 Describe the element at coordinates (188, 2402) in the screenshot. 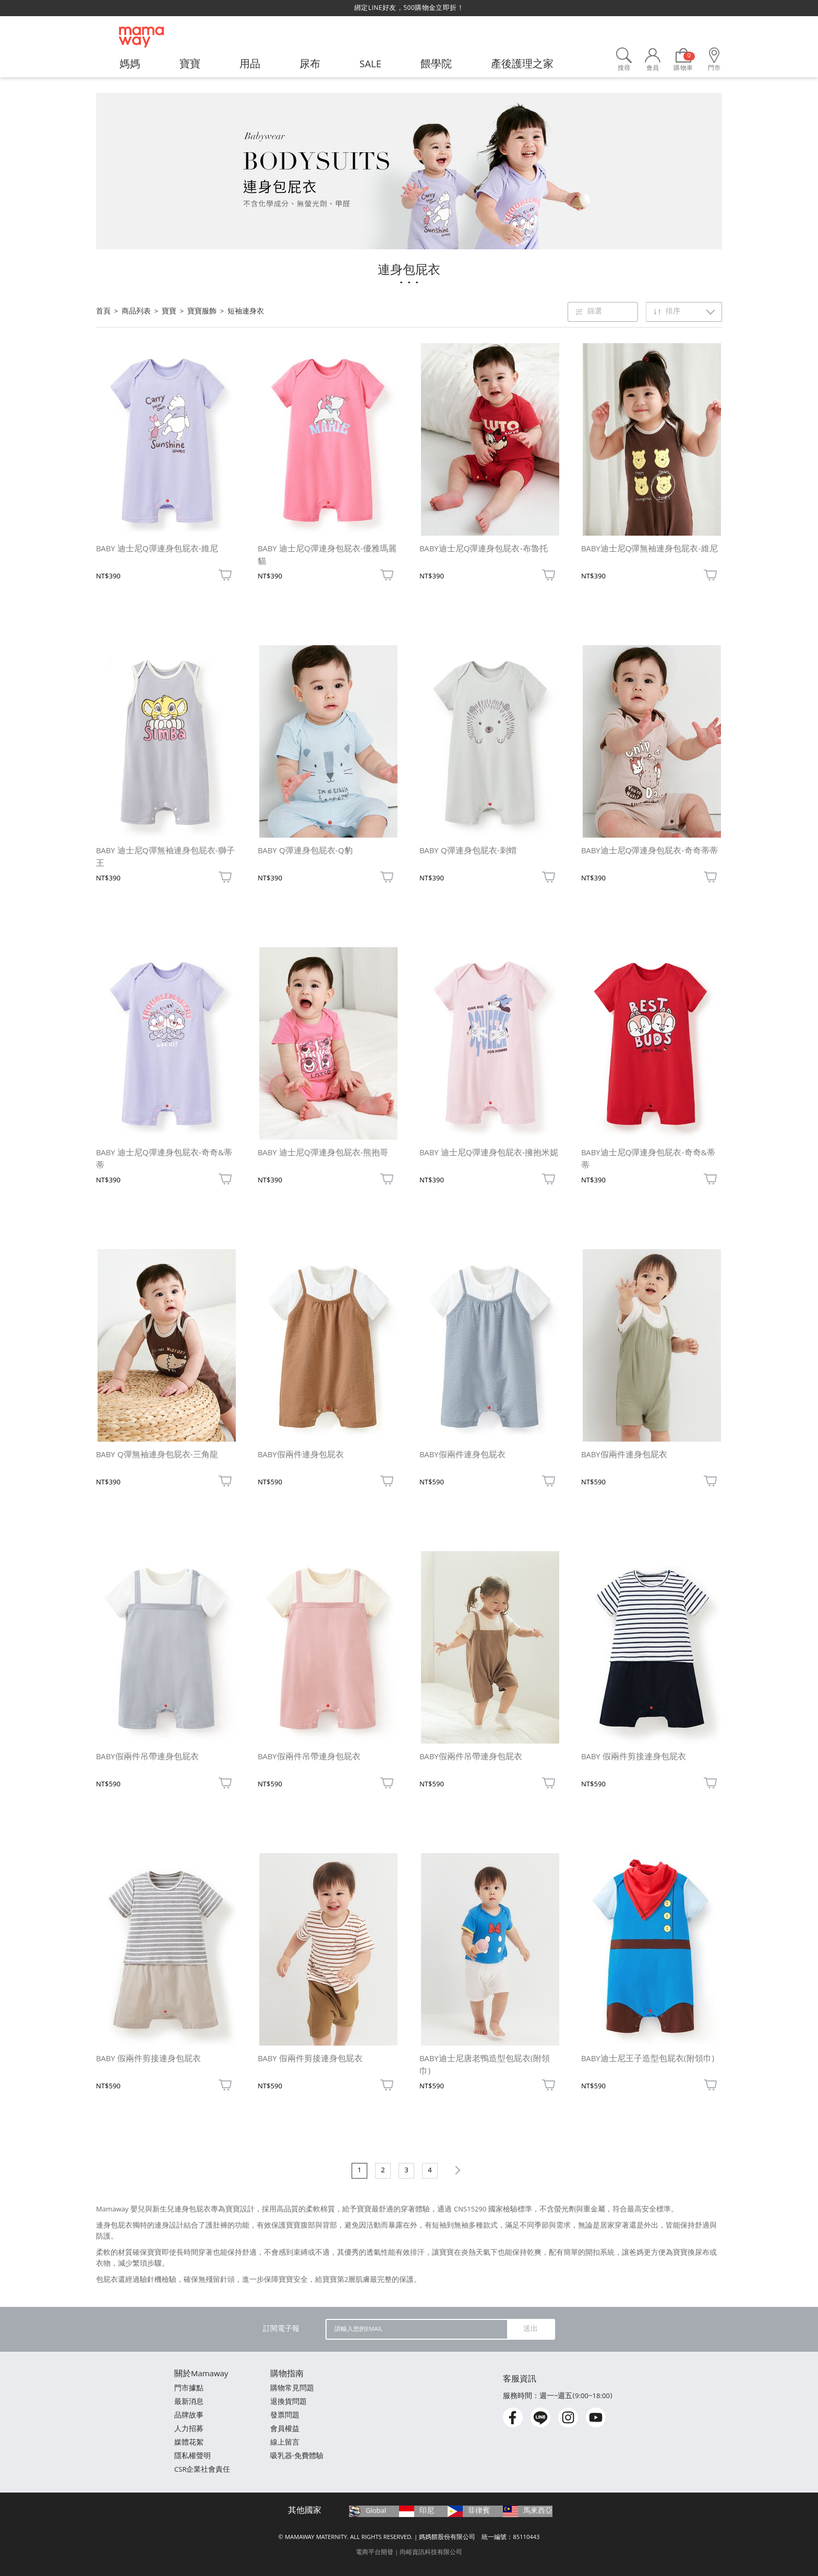

I see `最新消息` at that location.